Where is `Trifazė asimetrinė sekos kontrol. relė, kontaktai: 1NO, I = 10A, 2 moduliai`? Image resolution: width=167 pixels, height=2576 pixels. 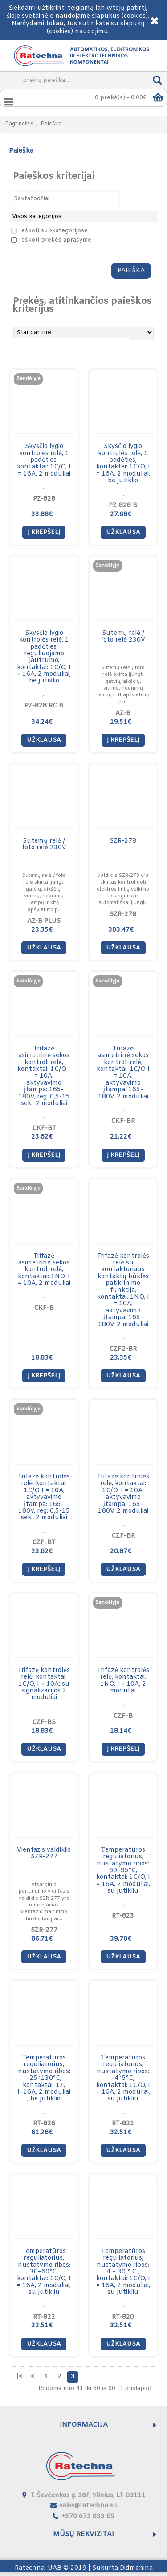
Trifazė asimetrinė sekos kontrol. relė, kontaktai: 1NO, I = 10A, 2 moduliai is located at coordinates (44, 1270).